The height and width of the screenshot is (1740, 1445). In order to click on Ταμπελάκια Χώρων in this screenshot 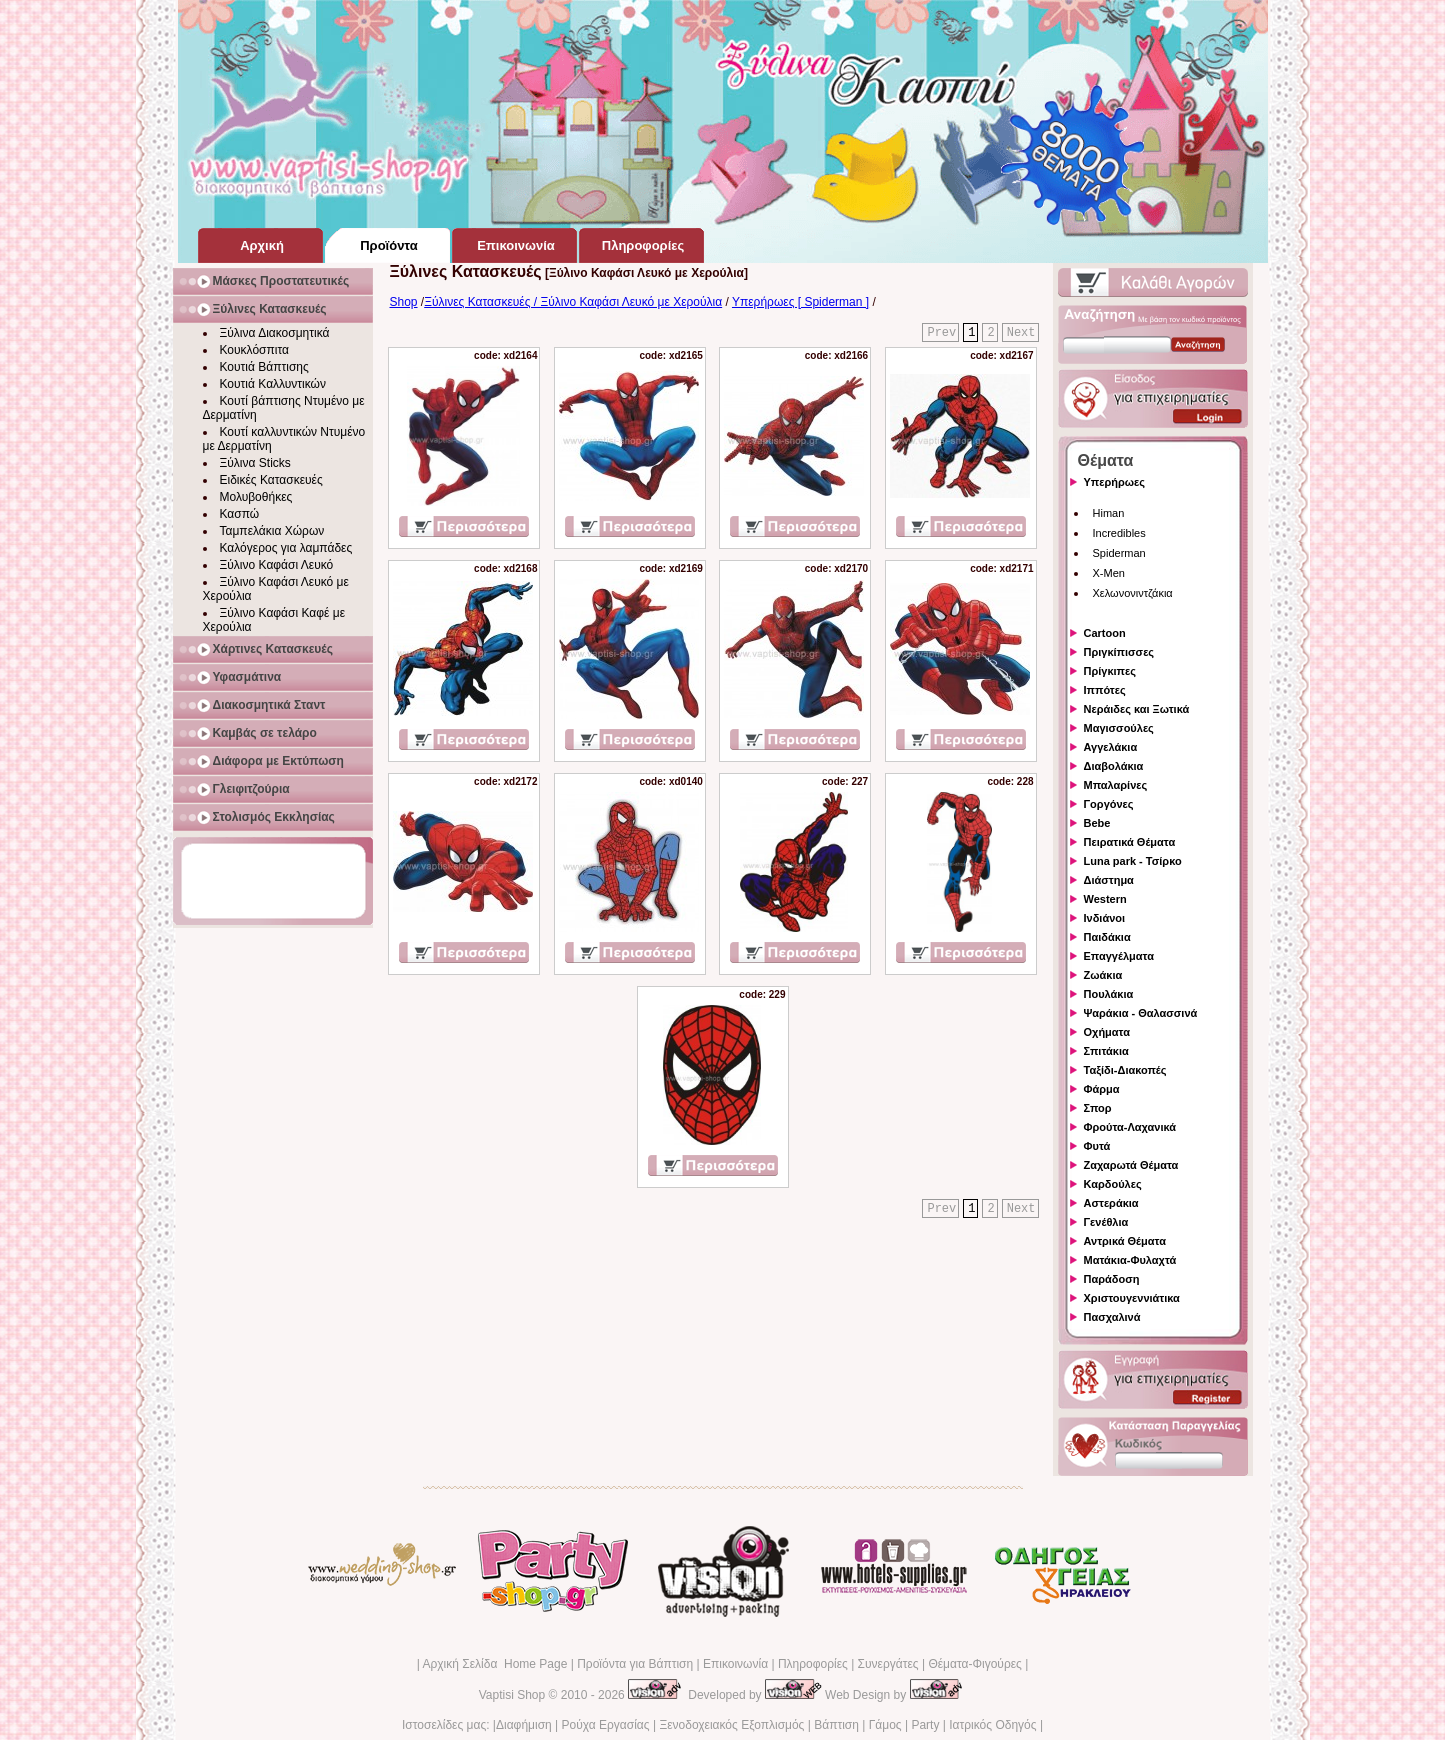, I will do `click(272, 531)`.